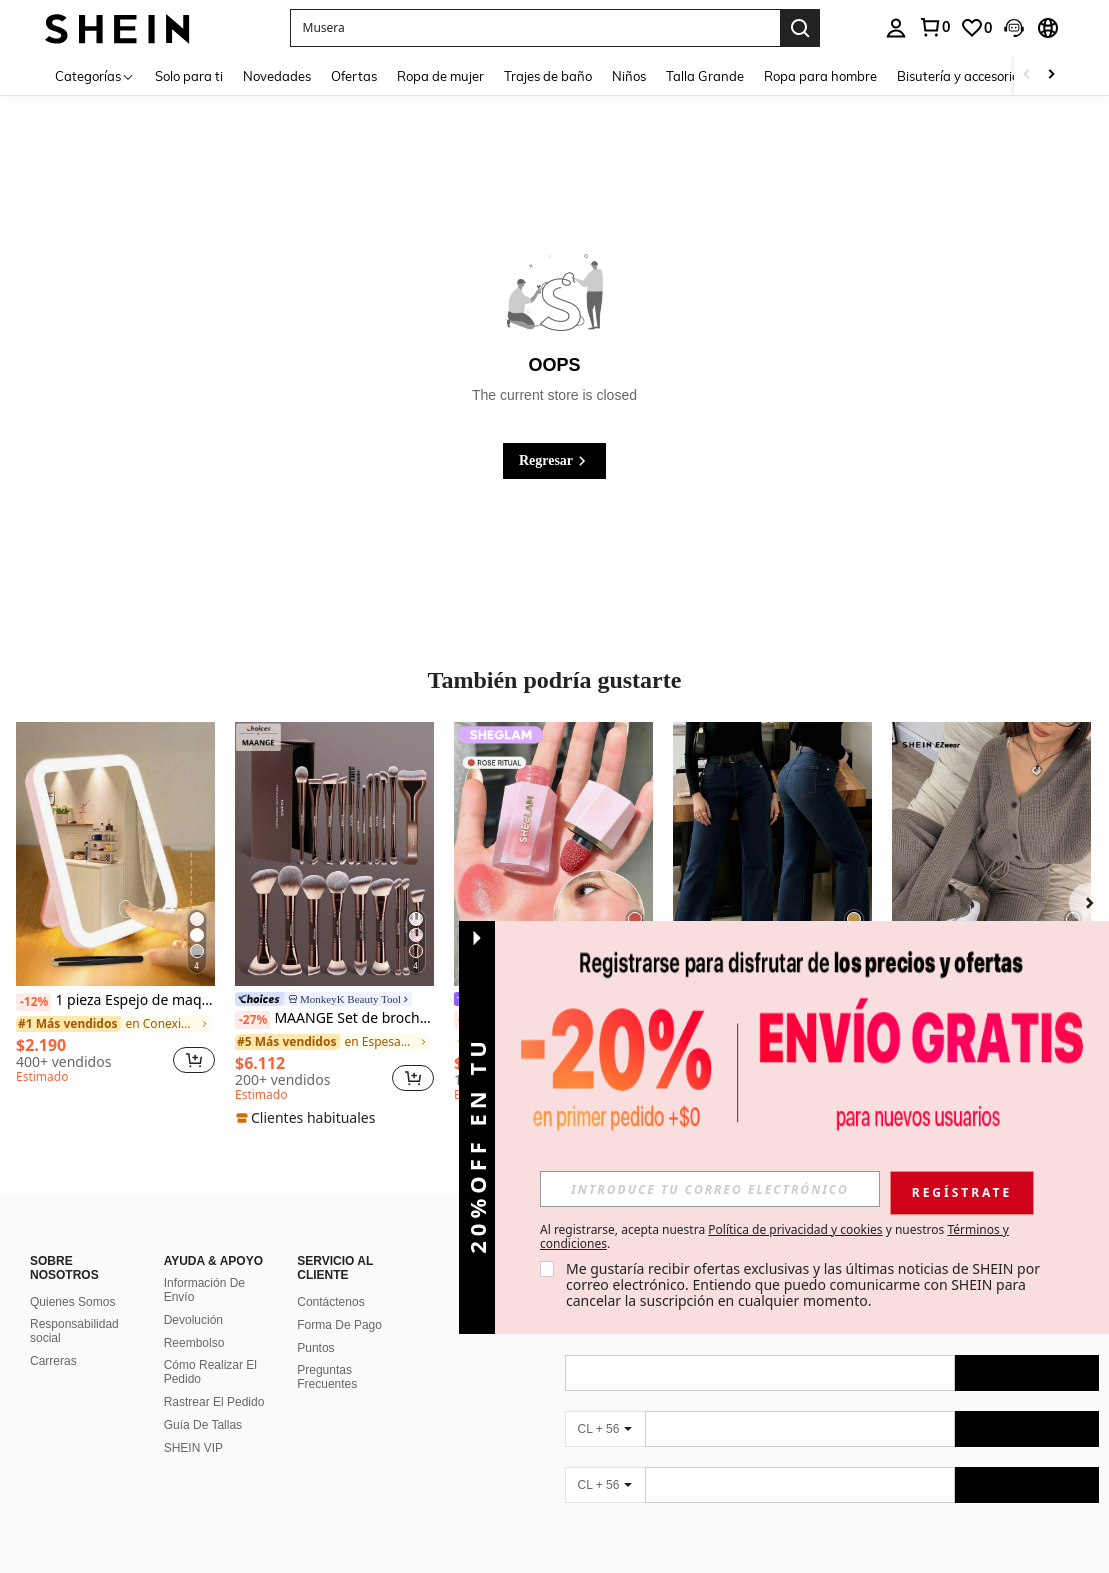 This screenshot has height=1573, width=1109. Describe the element at coordinates (193, 1448) in the screenshot. I see `SHEIN VIP` at that location.